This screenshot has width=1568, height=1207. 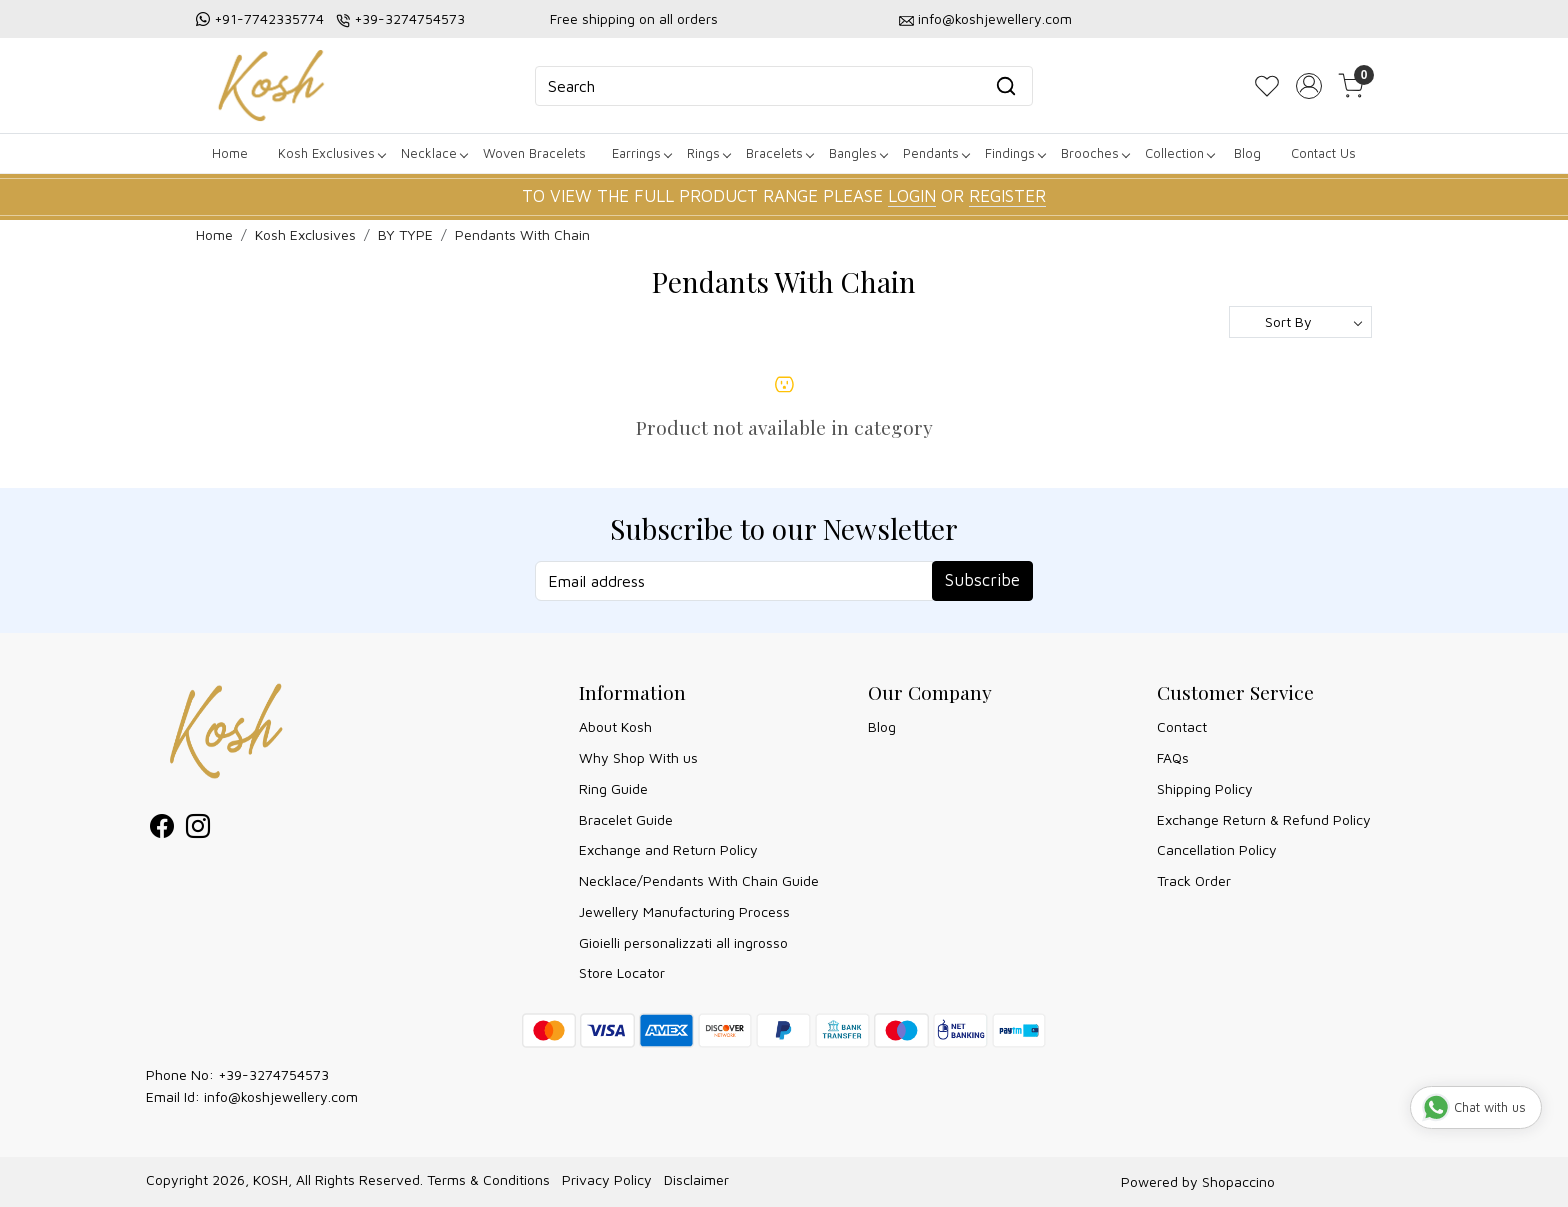 What do you see at coordinates (708, 153) in the screenshot?
I see `Rings` at bounding box center [708, 153].